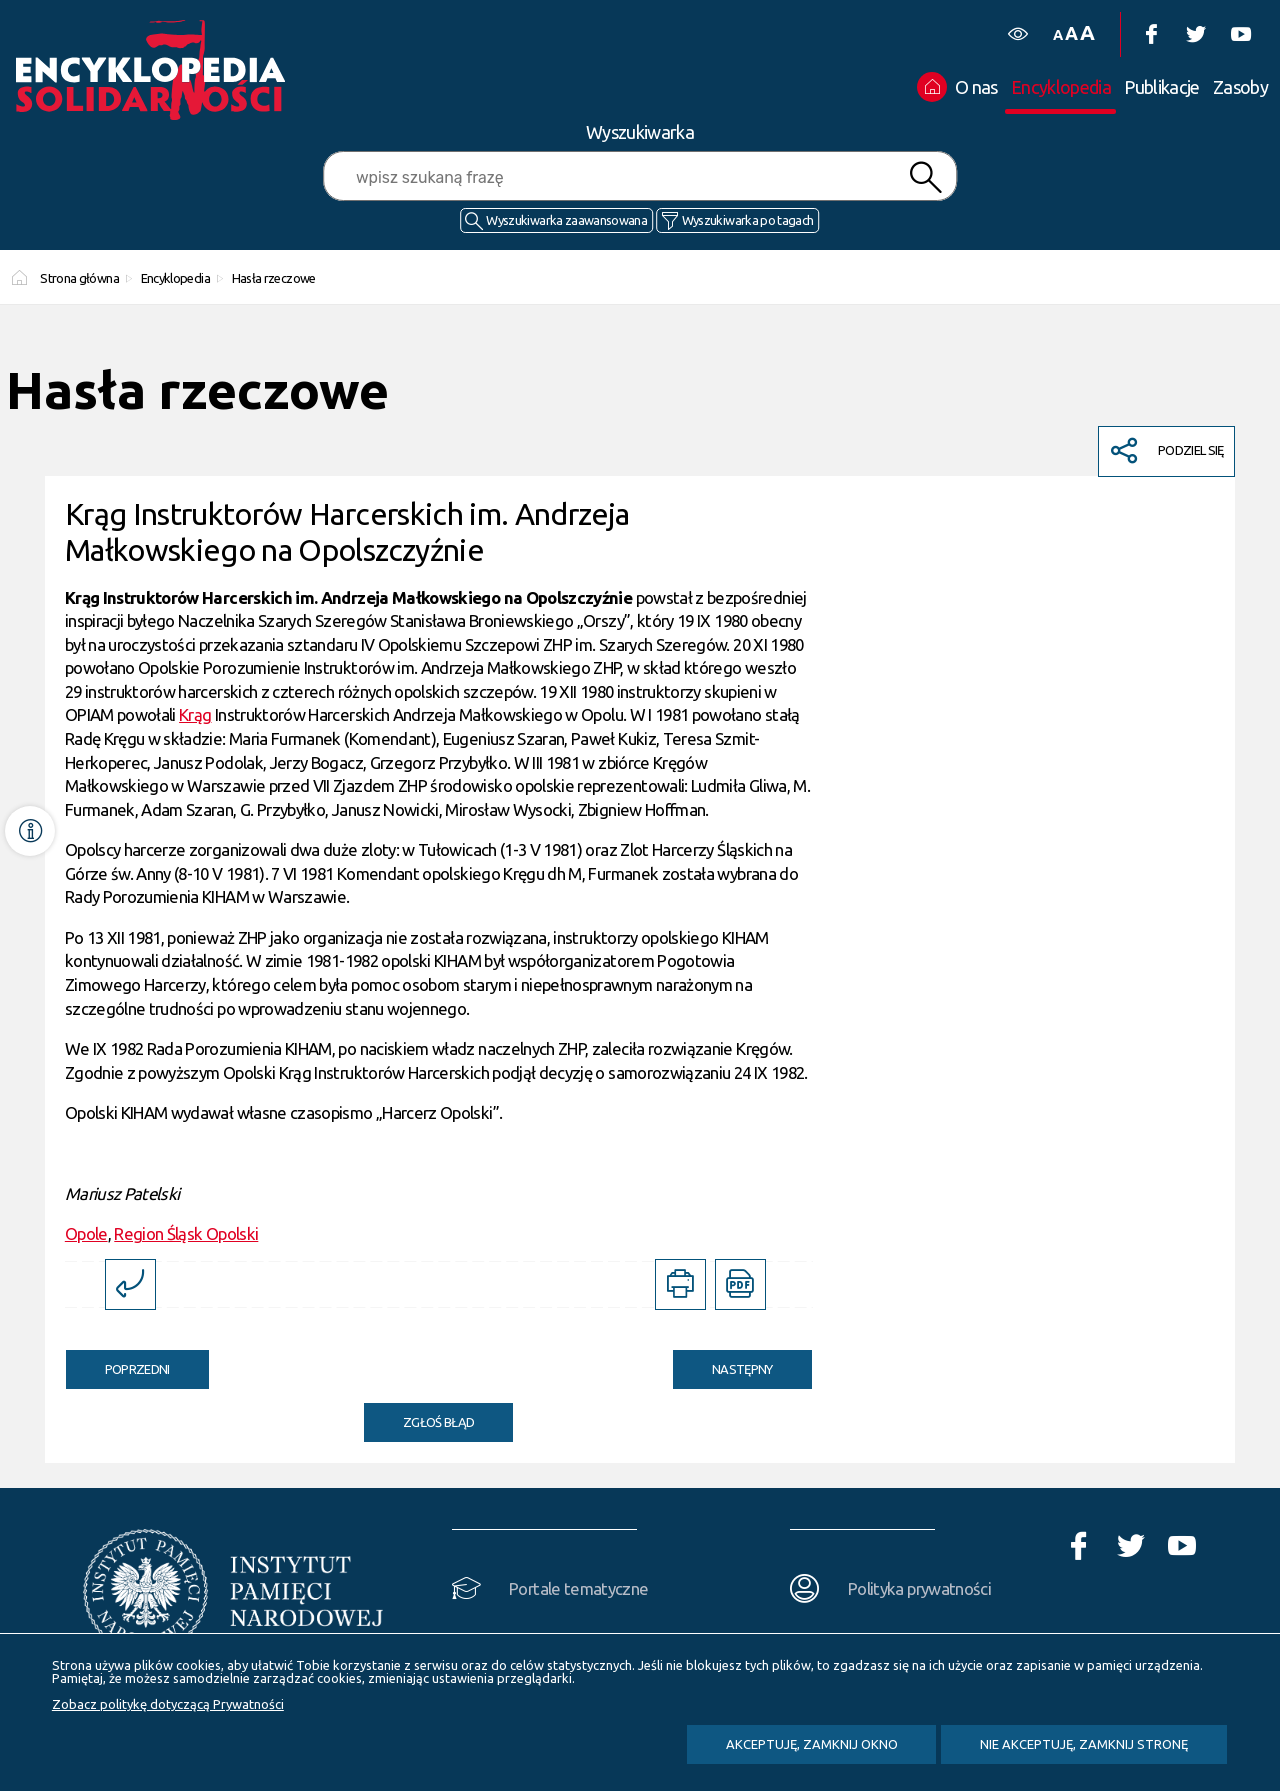 This screenshot has height=1791, width=1280. Describe the element at coordinates (86, 1233) in the screenshot. I see `Opole` at that location.